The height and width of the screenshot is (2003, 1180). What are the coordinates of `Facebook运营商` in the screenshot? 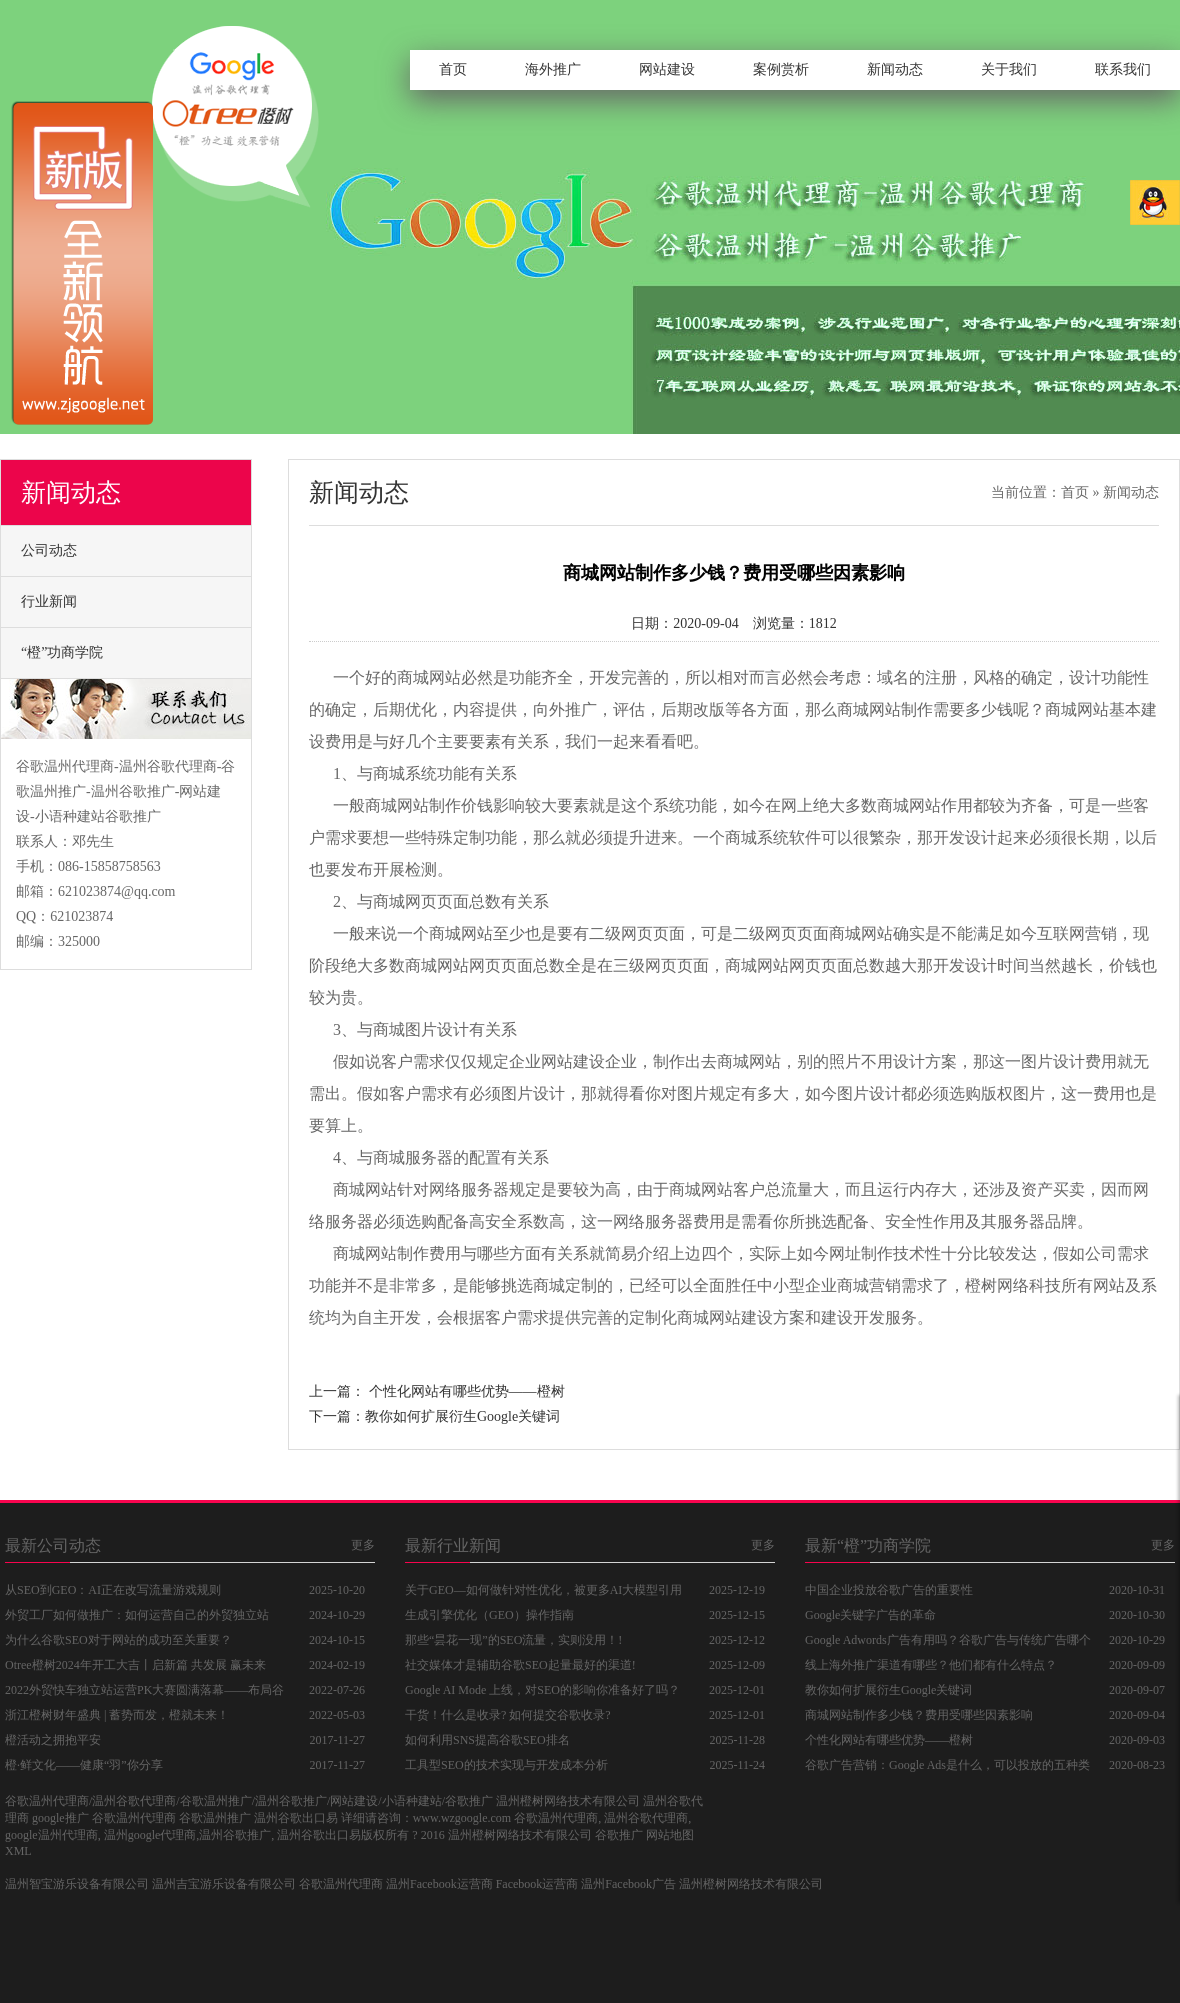 It's located at (537, 1884).